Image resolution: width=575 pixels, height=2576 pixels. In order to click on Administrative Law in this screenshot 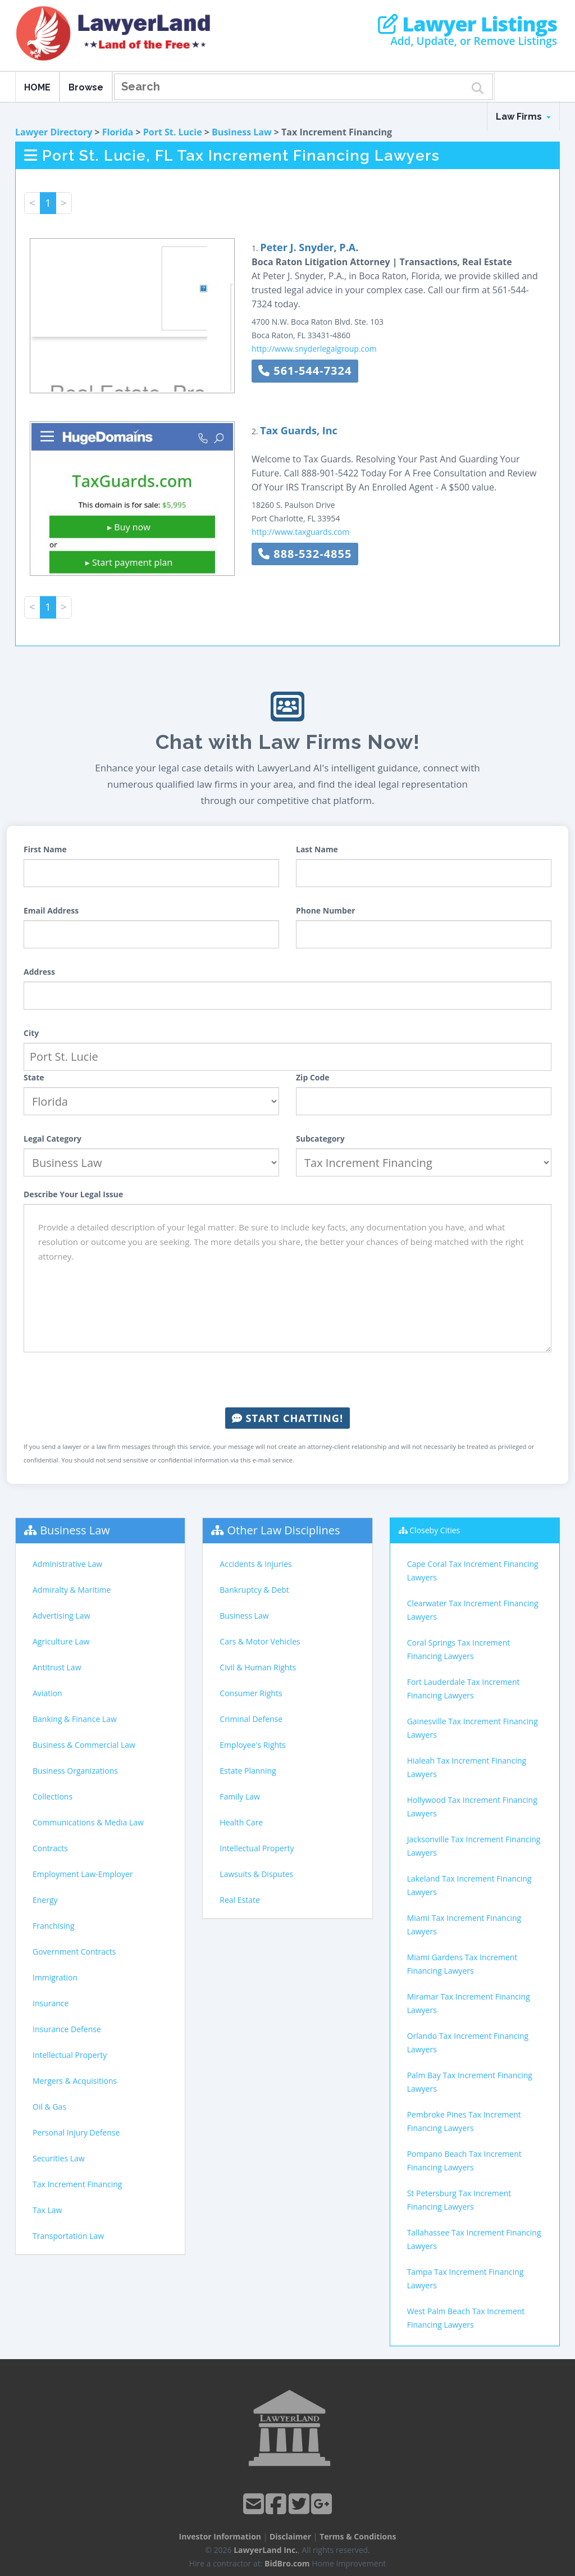, I will do `click(67, 1564)`.